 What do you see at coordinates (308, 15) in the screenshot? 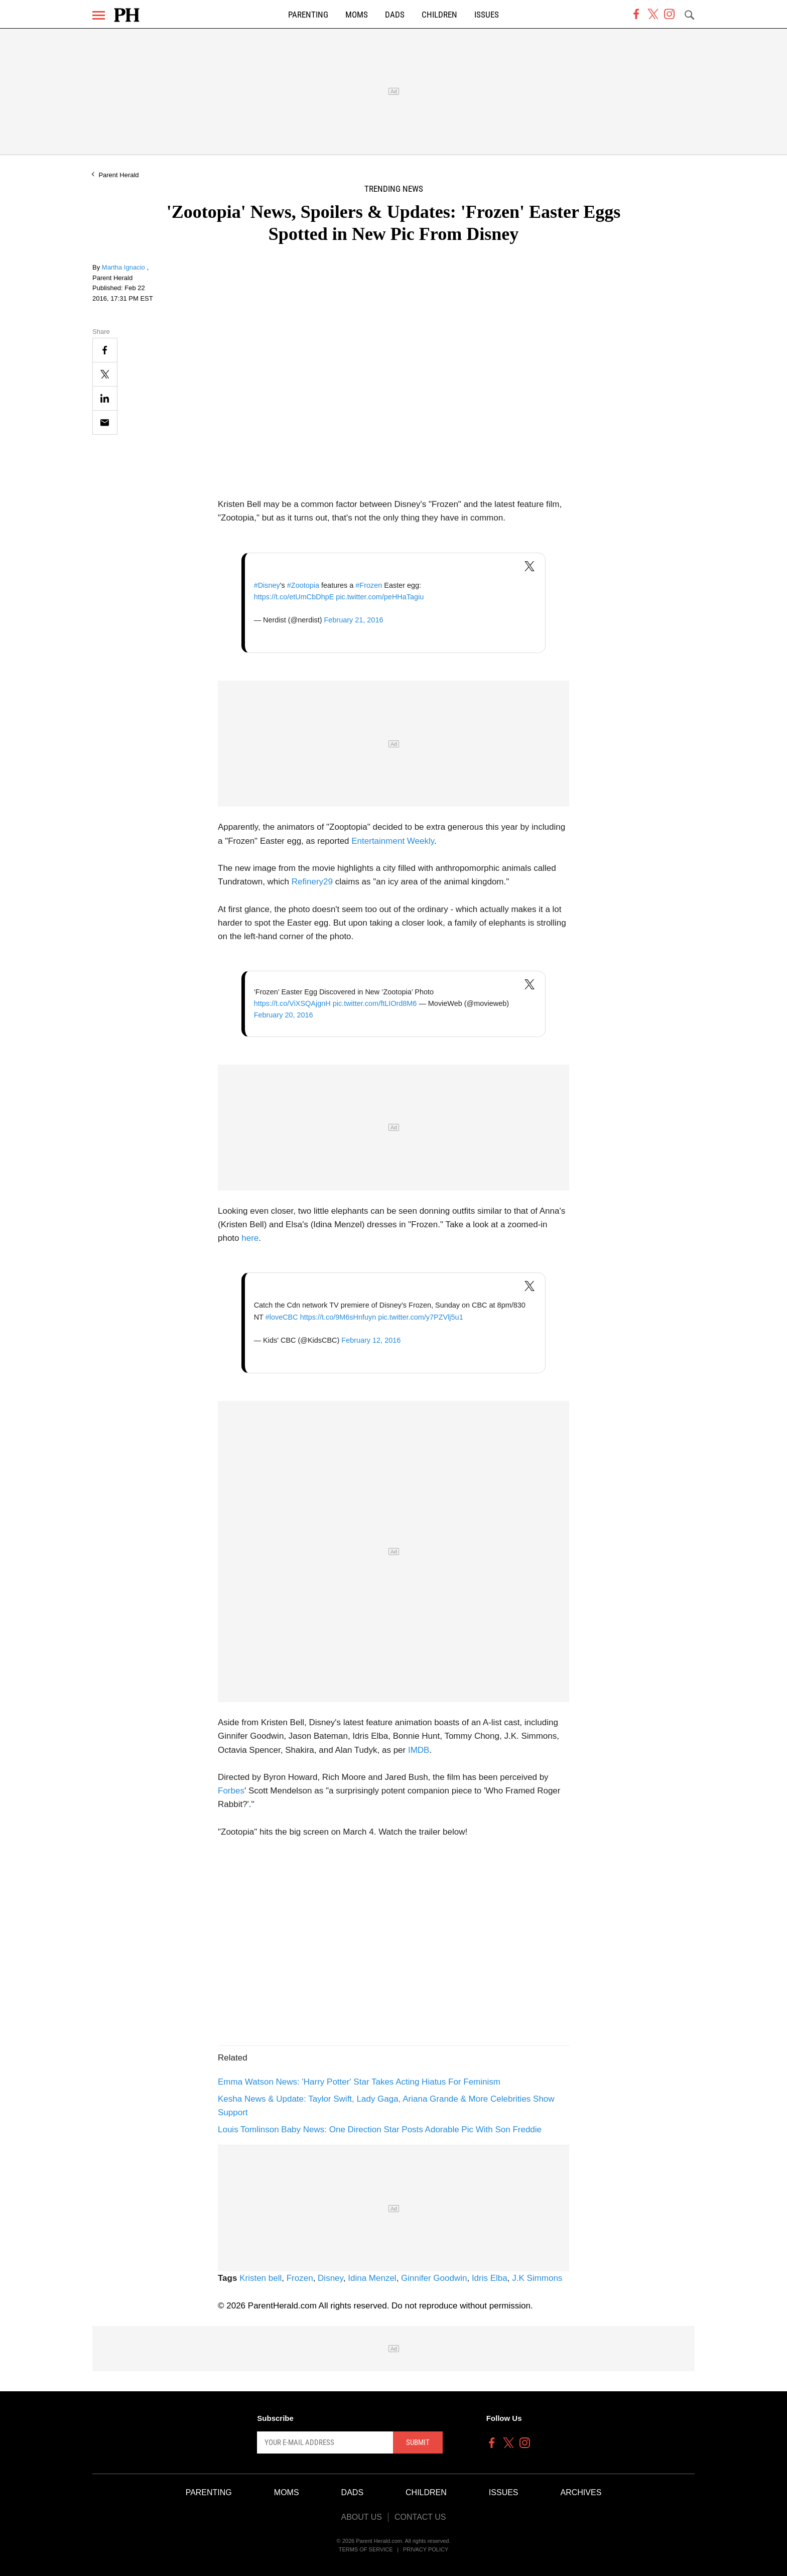
I see `Parenting` at bounding box center [308, 15].